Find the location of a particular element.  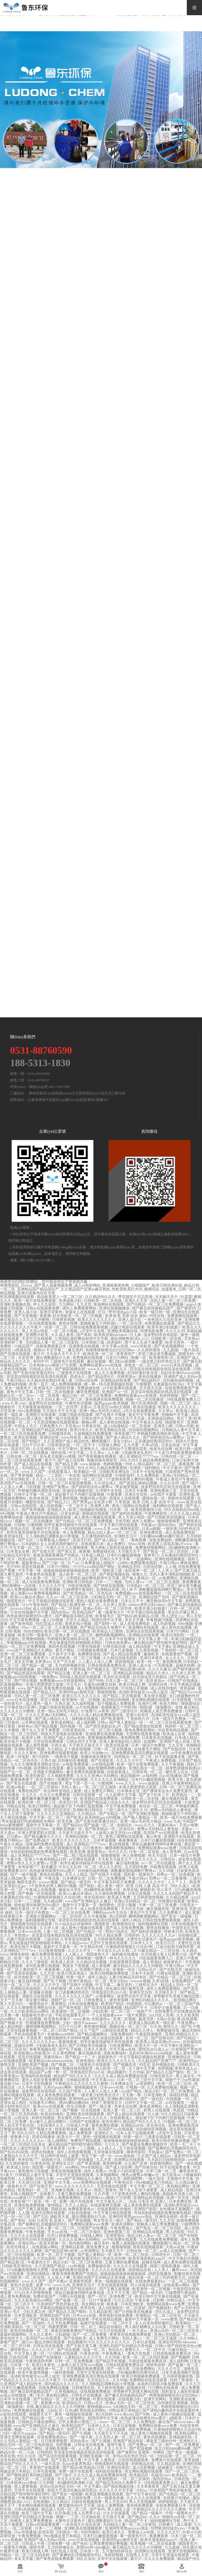

成人香蕉网 is located at coordinates (172, 1852).